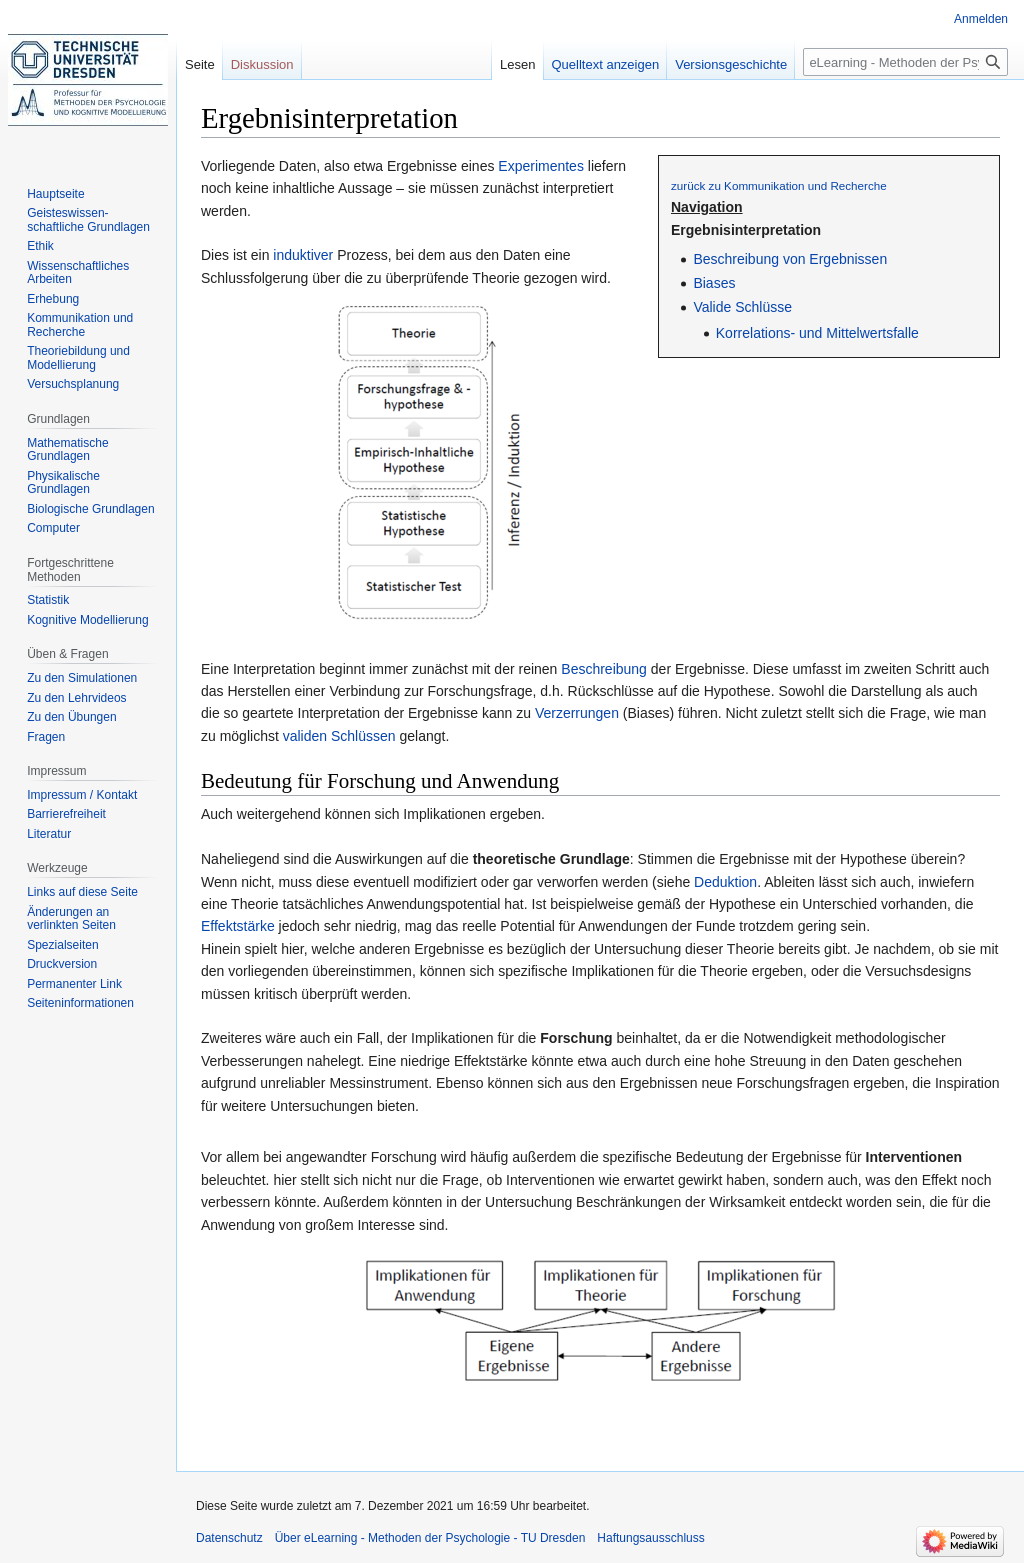  What do you see at coordinates (541, 166) in the screenshot?
I see `Experimentes` at bounding box center [541, 166].